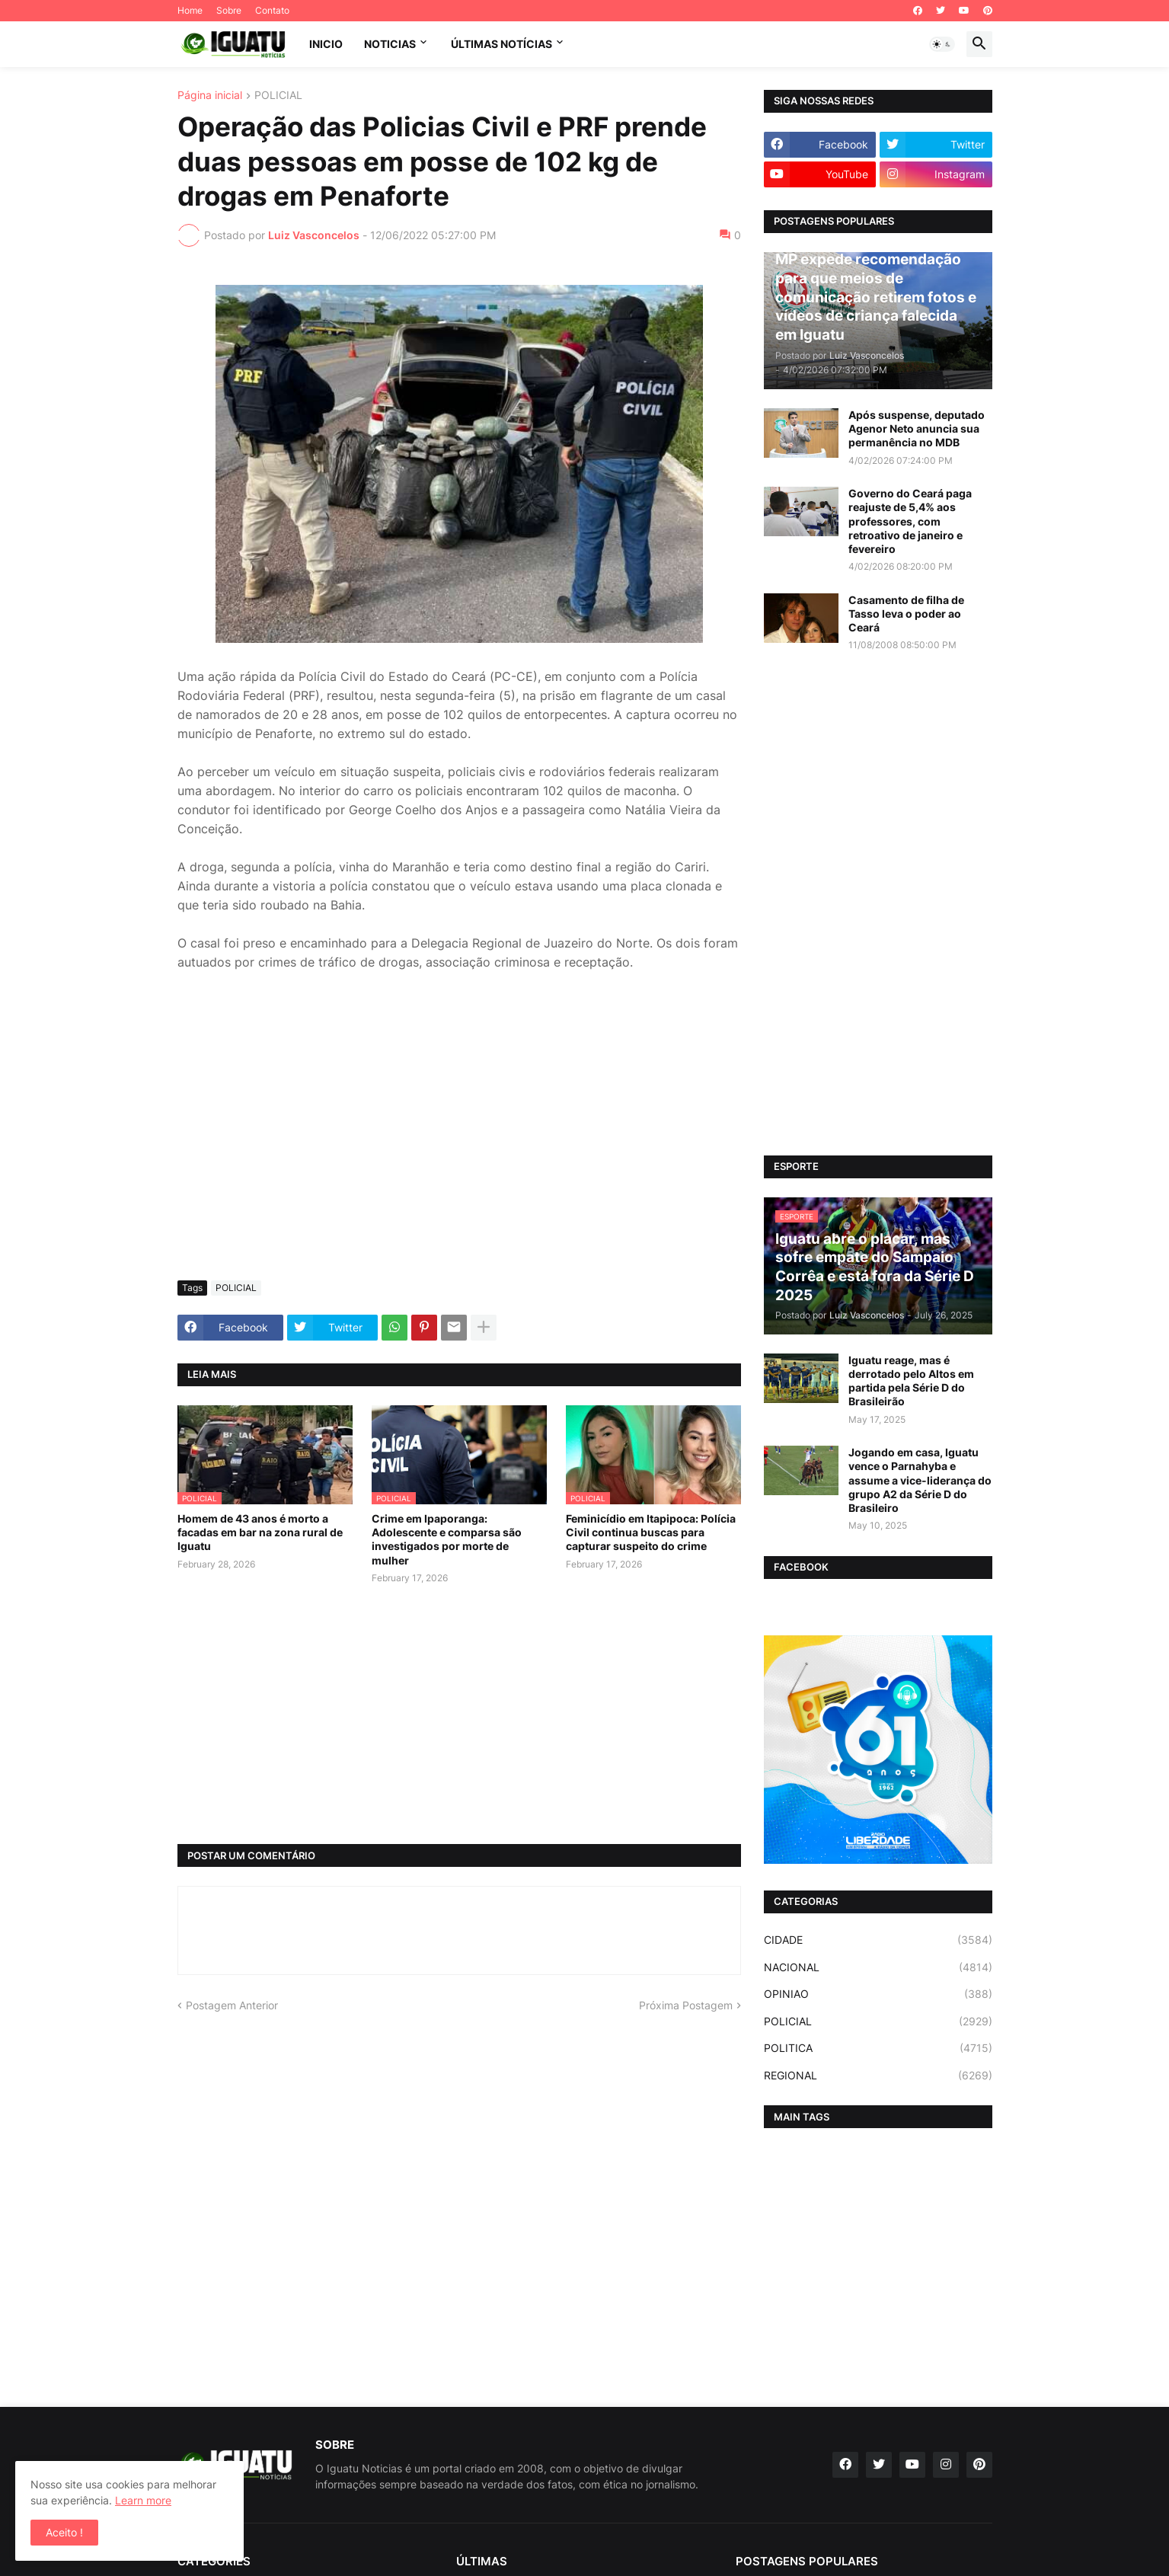 The height and width of the screenshot is (2576, 1169). I want to click on INICIO, so click(326, 43).